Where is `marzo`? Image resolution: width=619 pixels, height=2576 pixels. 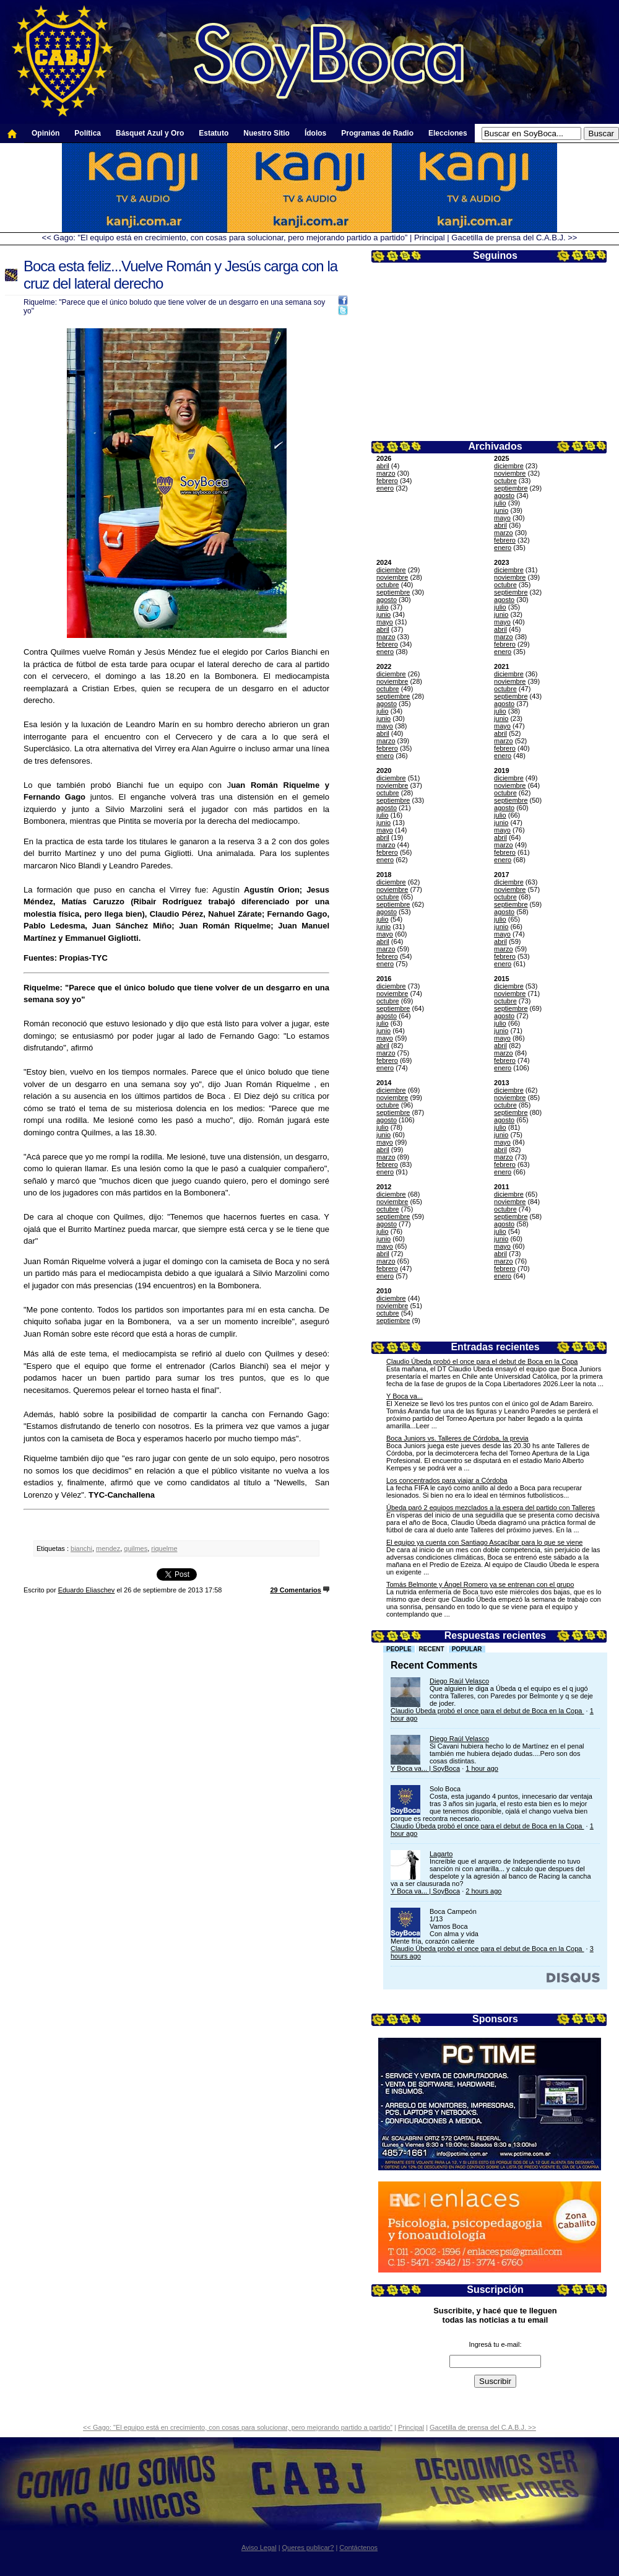
marzo is located at coordinates (386, 473).